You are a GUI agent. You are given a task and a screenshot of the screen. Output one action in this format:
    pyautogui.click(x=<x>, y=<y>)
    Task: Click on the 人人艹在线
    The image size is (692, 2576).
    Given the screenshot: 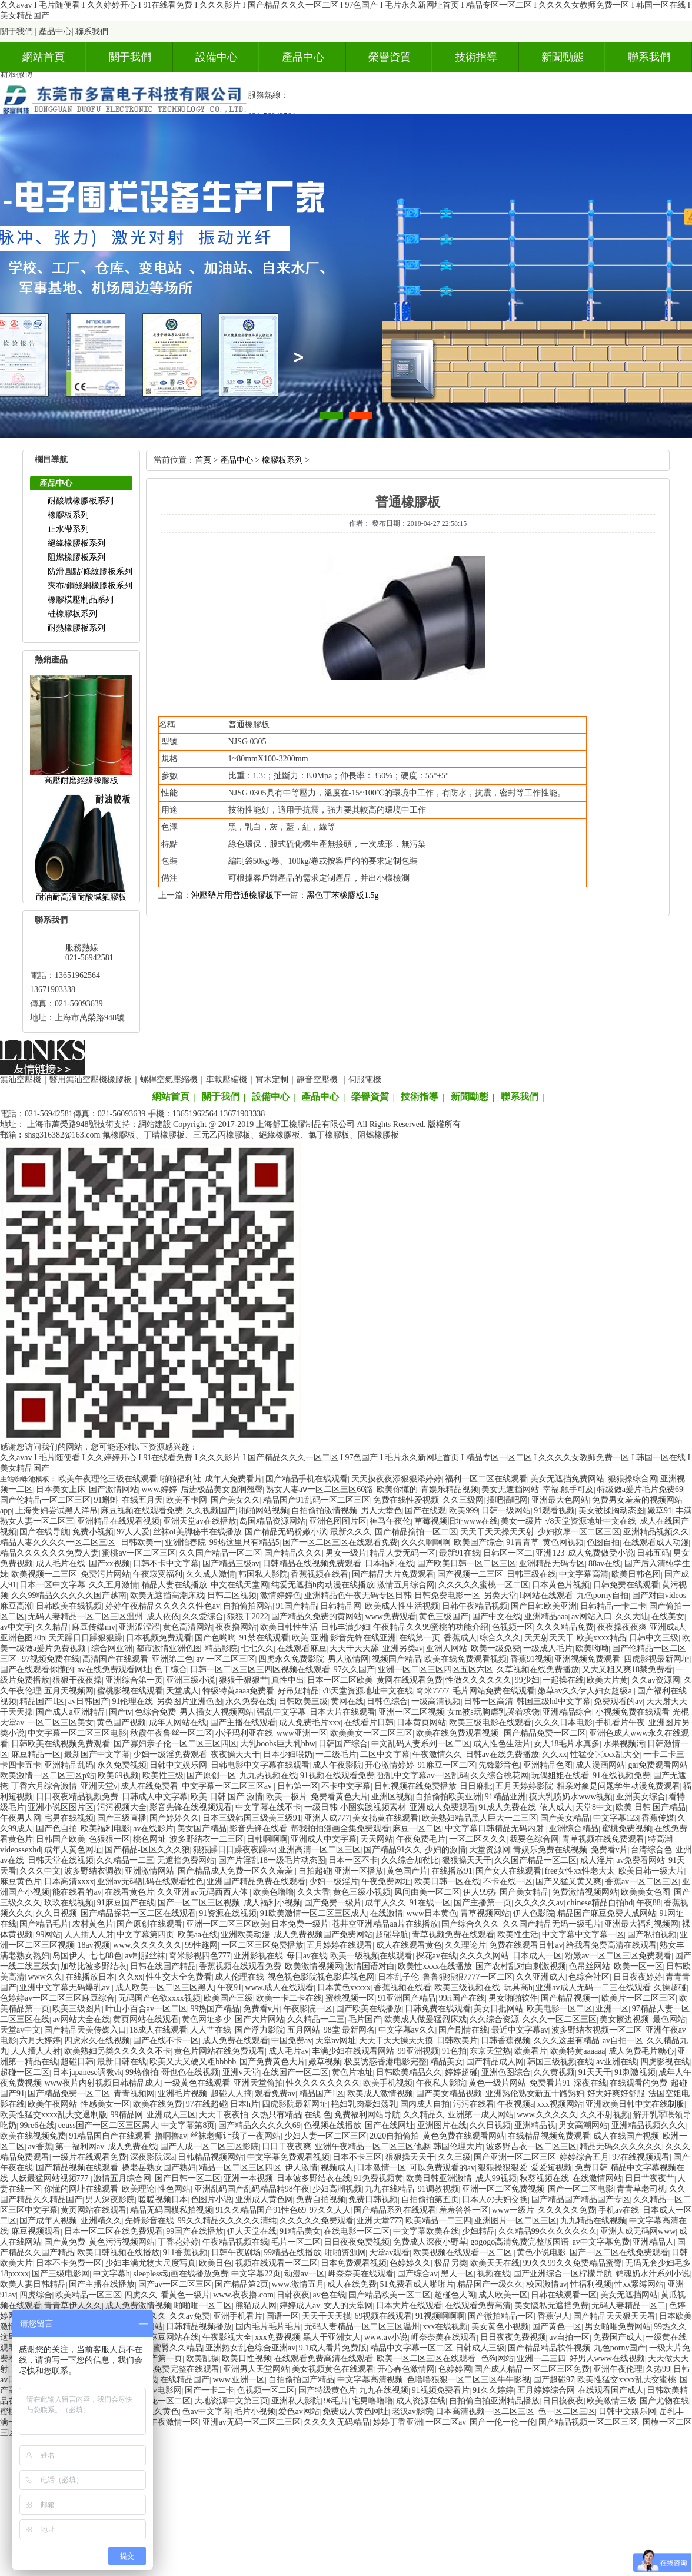 What is the action you would take?
    pyautogui.click(x=210, y=2029)
    